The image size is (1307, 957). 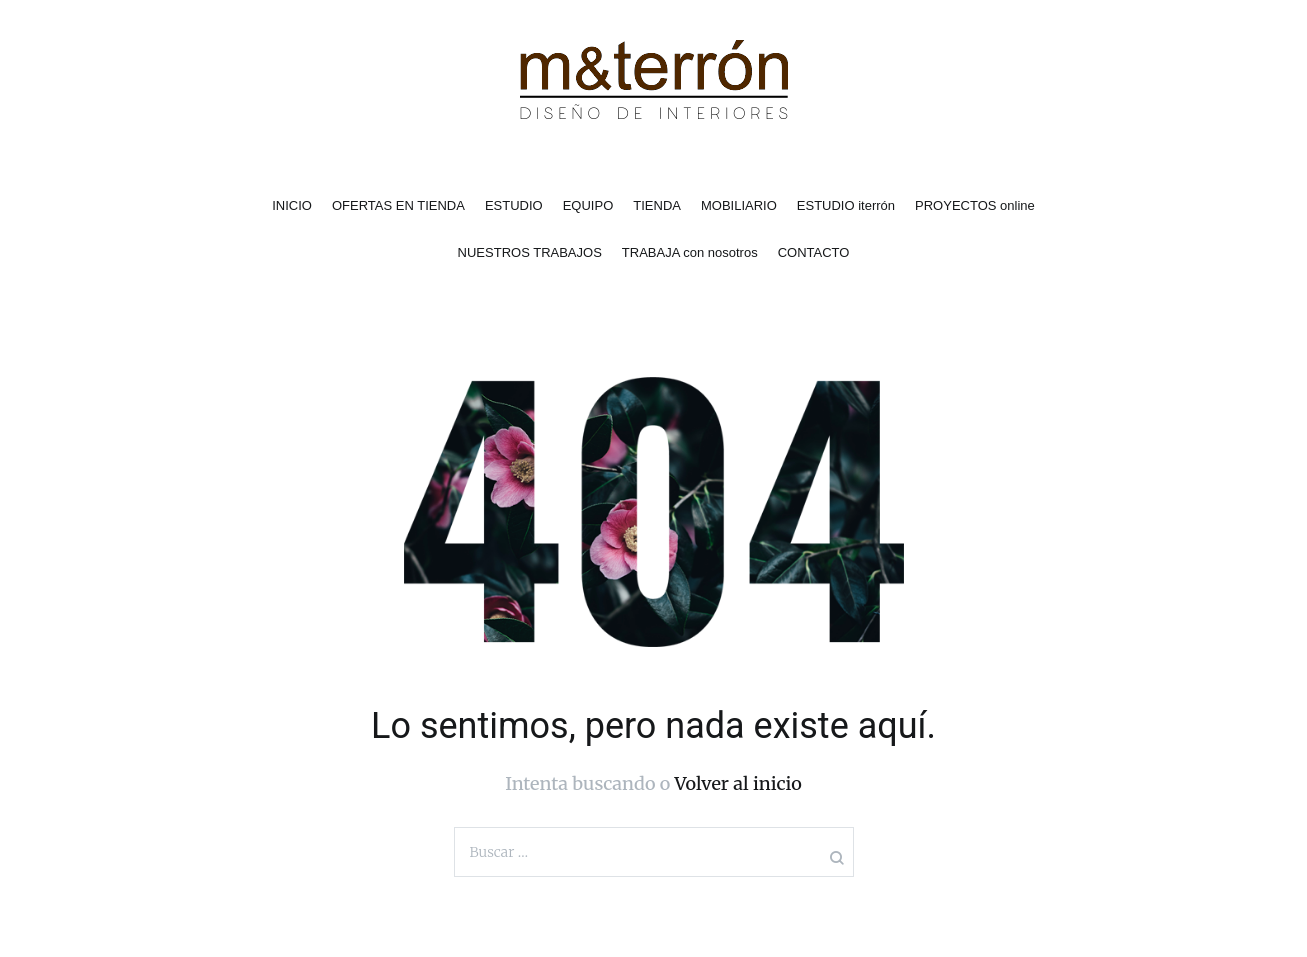 What do you see at coordinates (846, 205) in the screenshot?
I see `ESTUDIO iterrón` at bounding box center [846, 205].